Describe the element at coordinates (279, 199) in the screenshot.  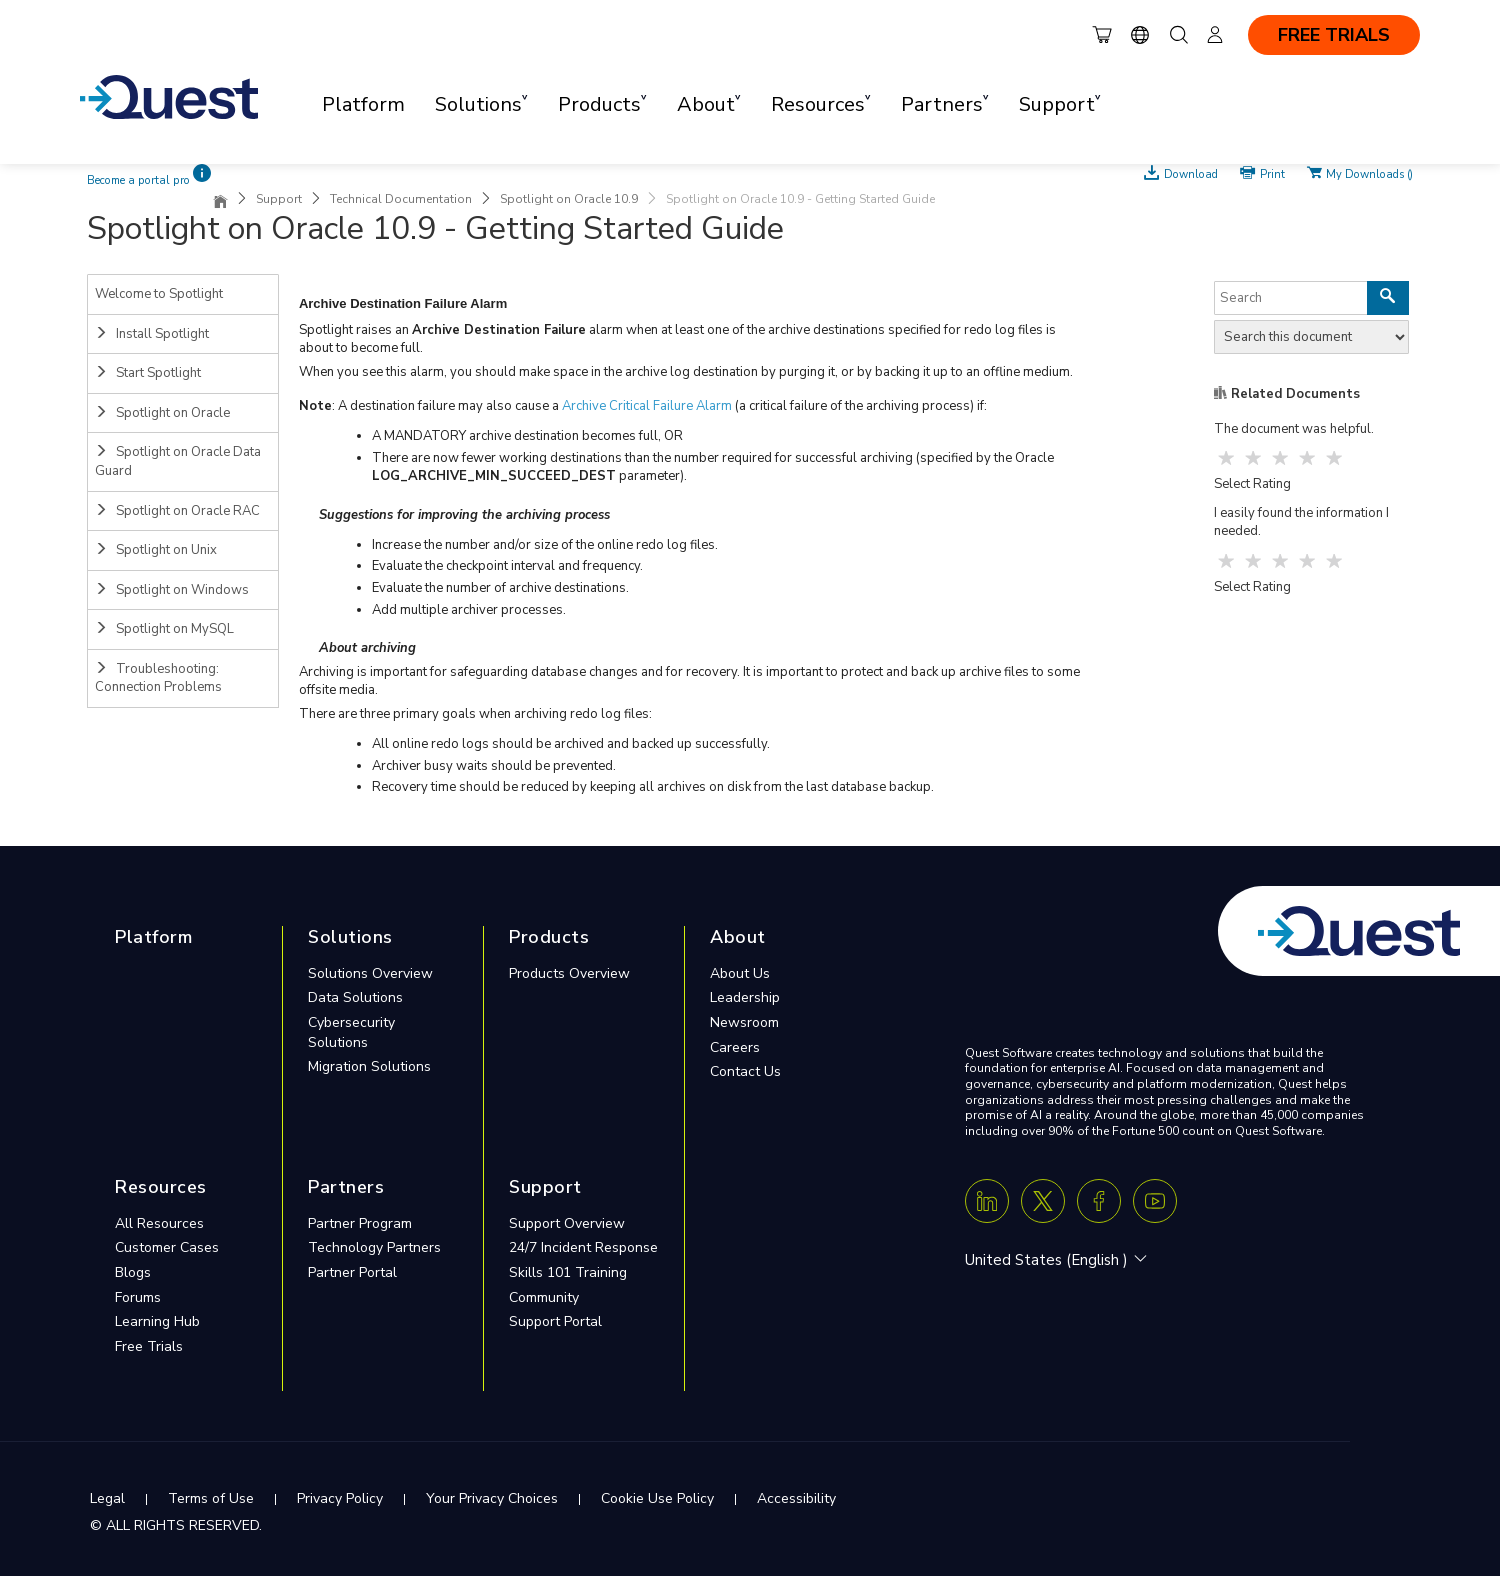
I see `Support` at that location.